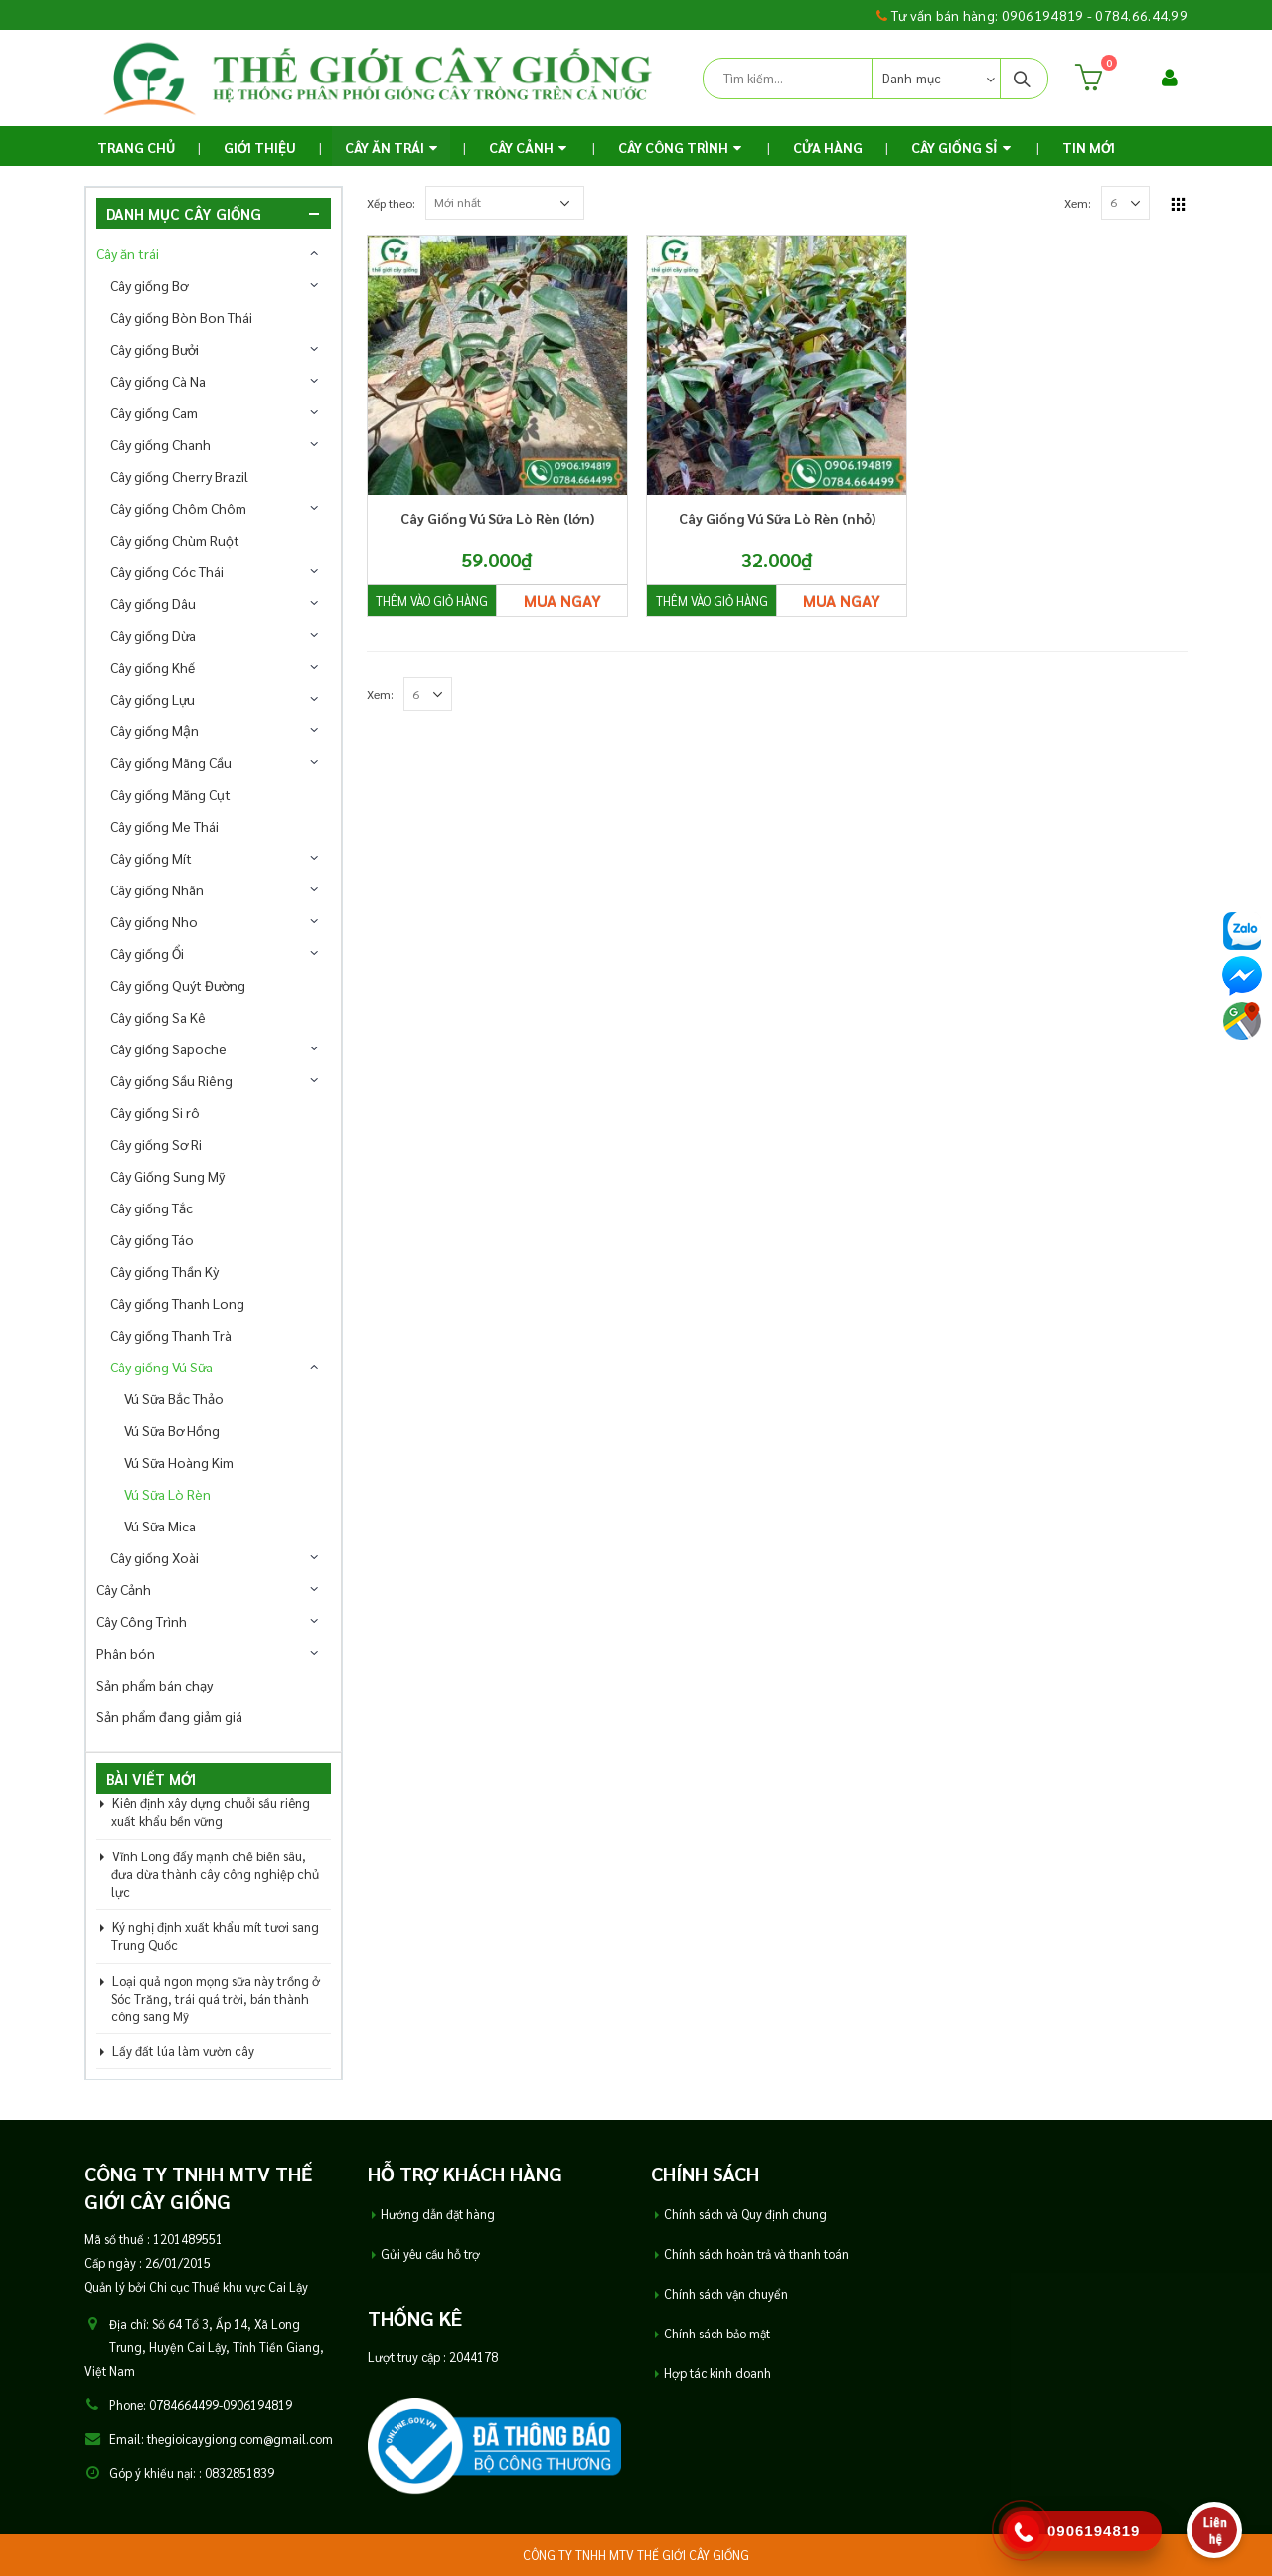 The height and width of the screenshot is (2576, 1272). Describe the element at coordinates (181, 317) in the screenshot. I see `Cây giống Bòn Bon Thái` at that location.